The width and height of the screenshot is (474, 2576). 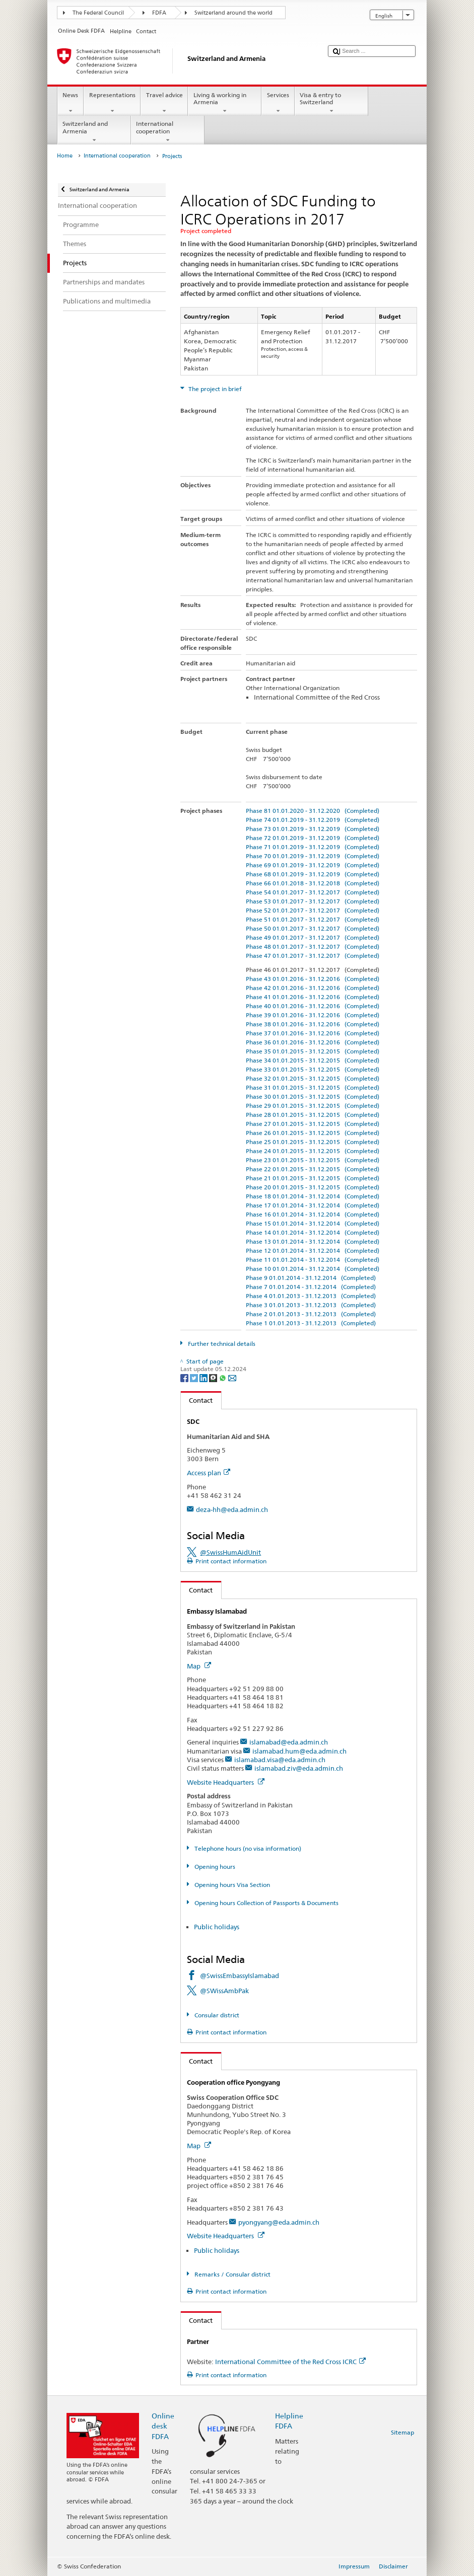 I want to click on Phase 13 01.01.2014 - 31.12.2014 (Completed), so click(x=312, y=1241).